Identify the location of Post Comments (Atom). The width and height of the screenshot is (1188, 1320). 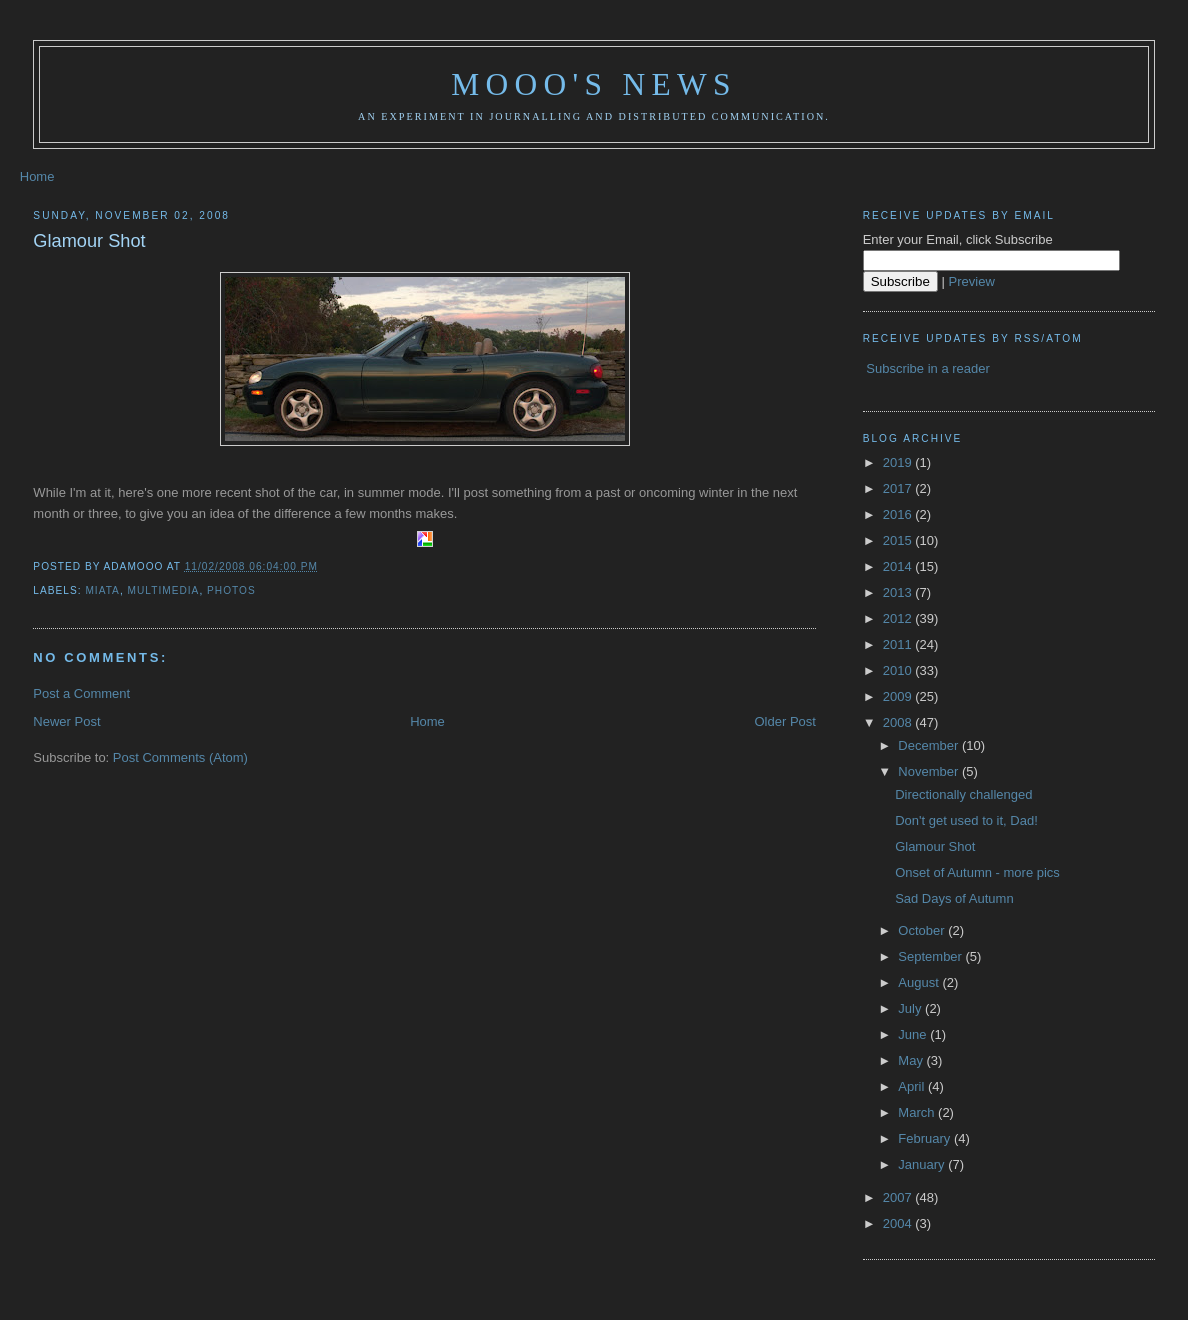
(180, 757).